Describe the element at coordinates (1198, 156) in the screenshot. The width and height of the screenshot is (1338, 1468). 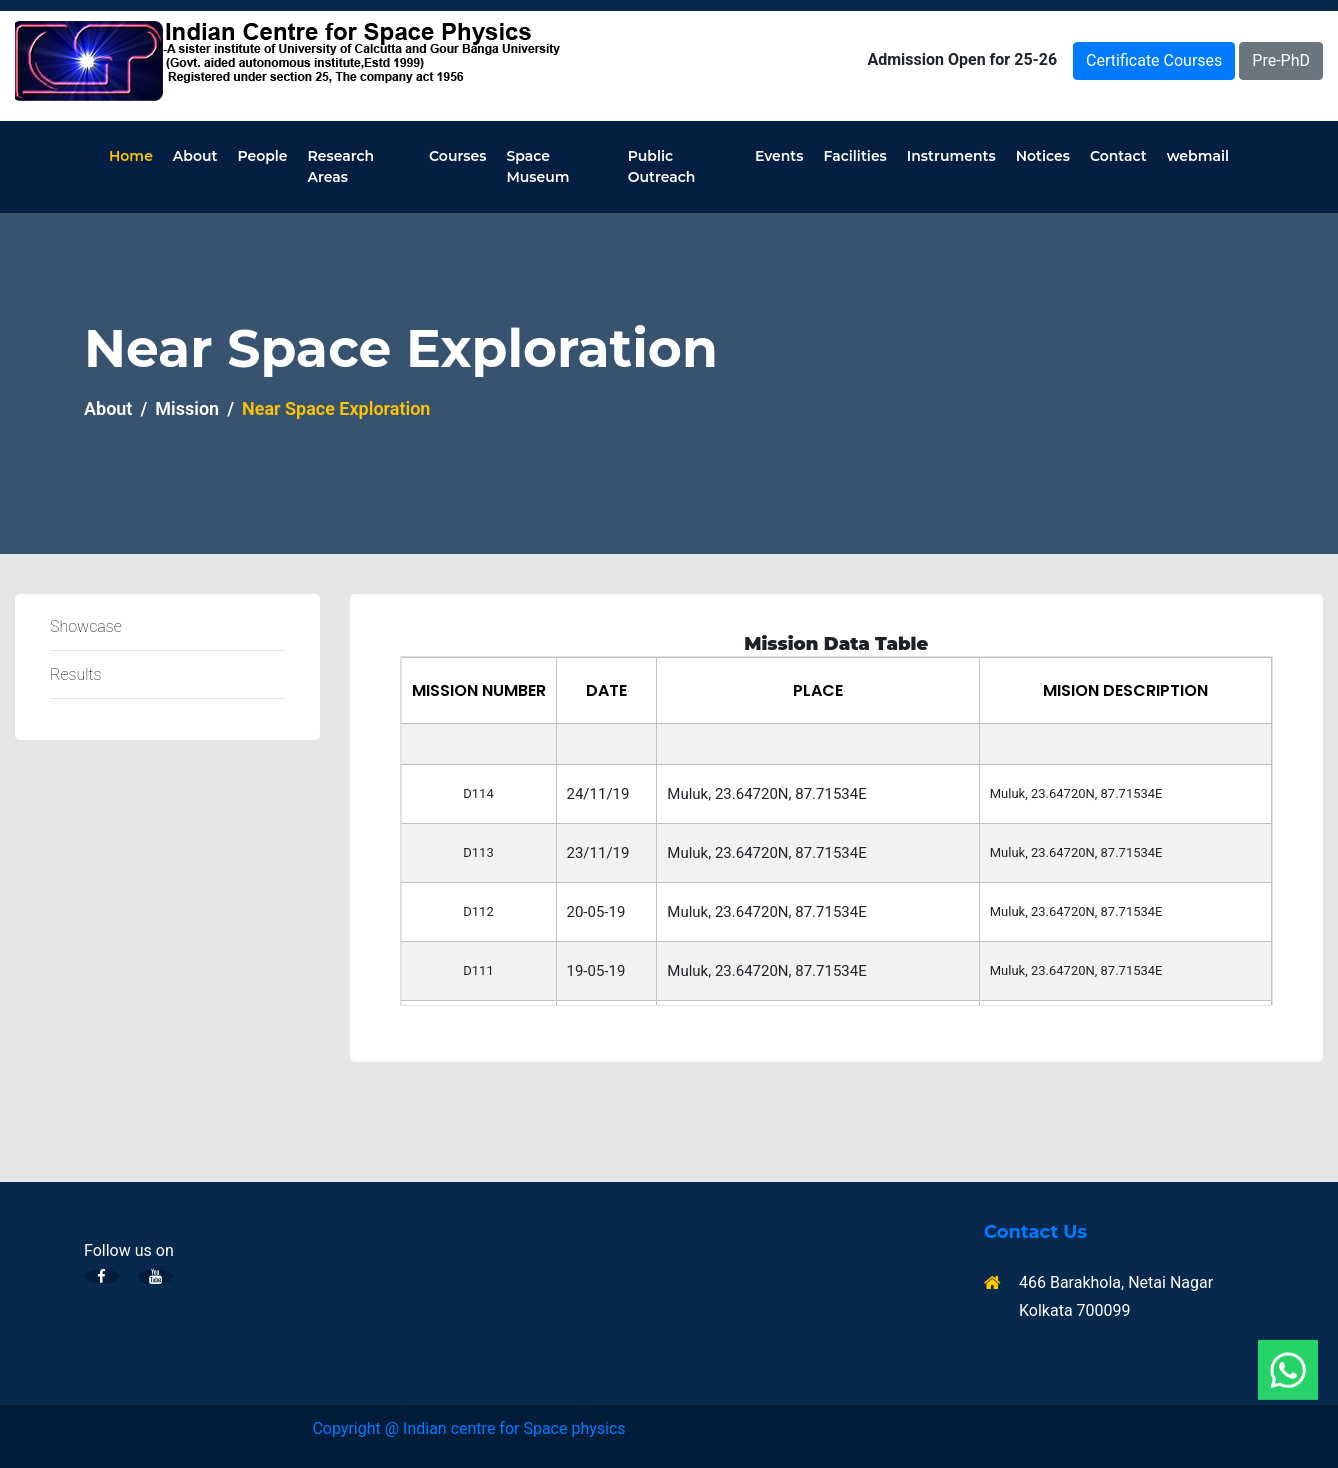
I see `webmail` at that location.